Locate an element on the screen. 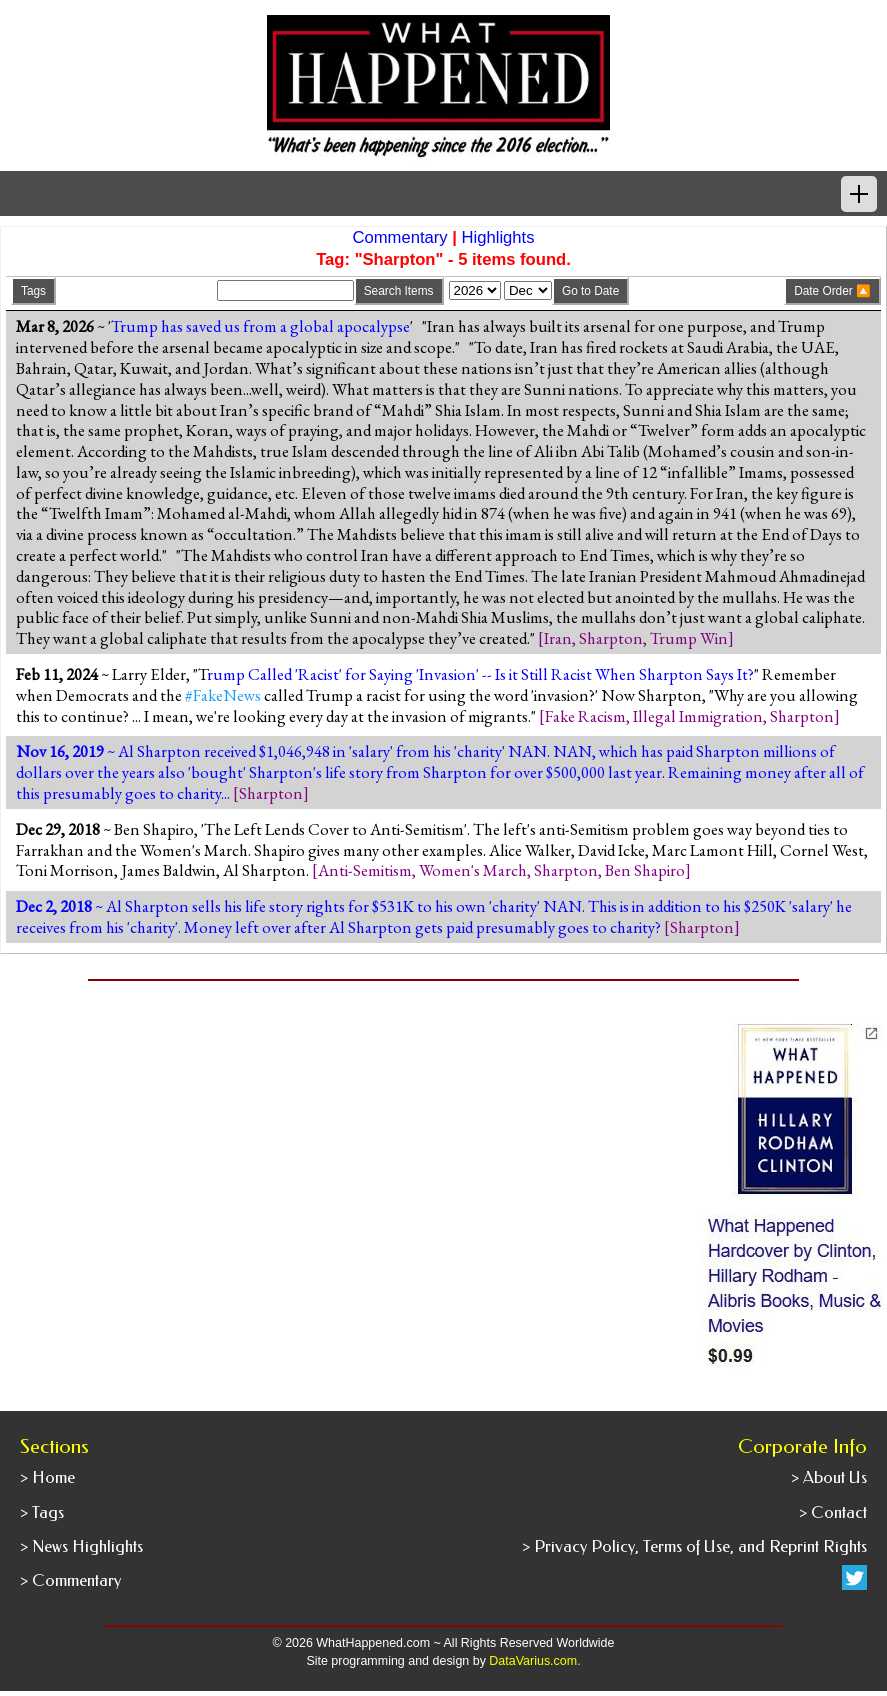 The height and width of the screenshot is (1696, 887). Sharpton is located at coordinates (611, 638).